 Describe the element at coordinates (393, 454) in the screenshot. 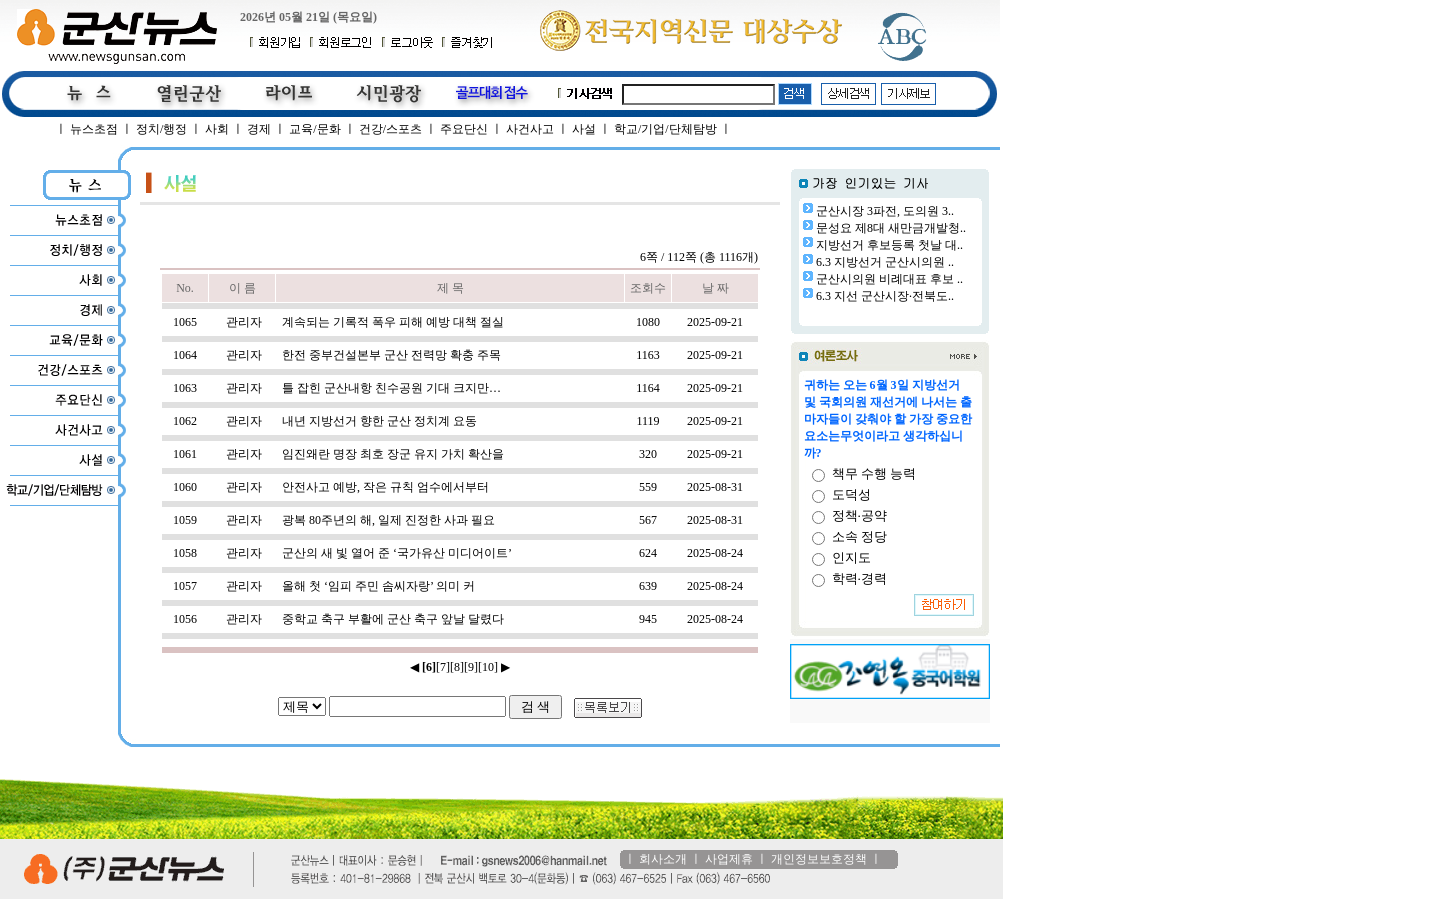

I see `임진왜란 명장 최호 장군 유지 가치 확산을` at that location.